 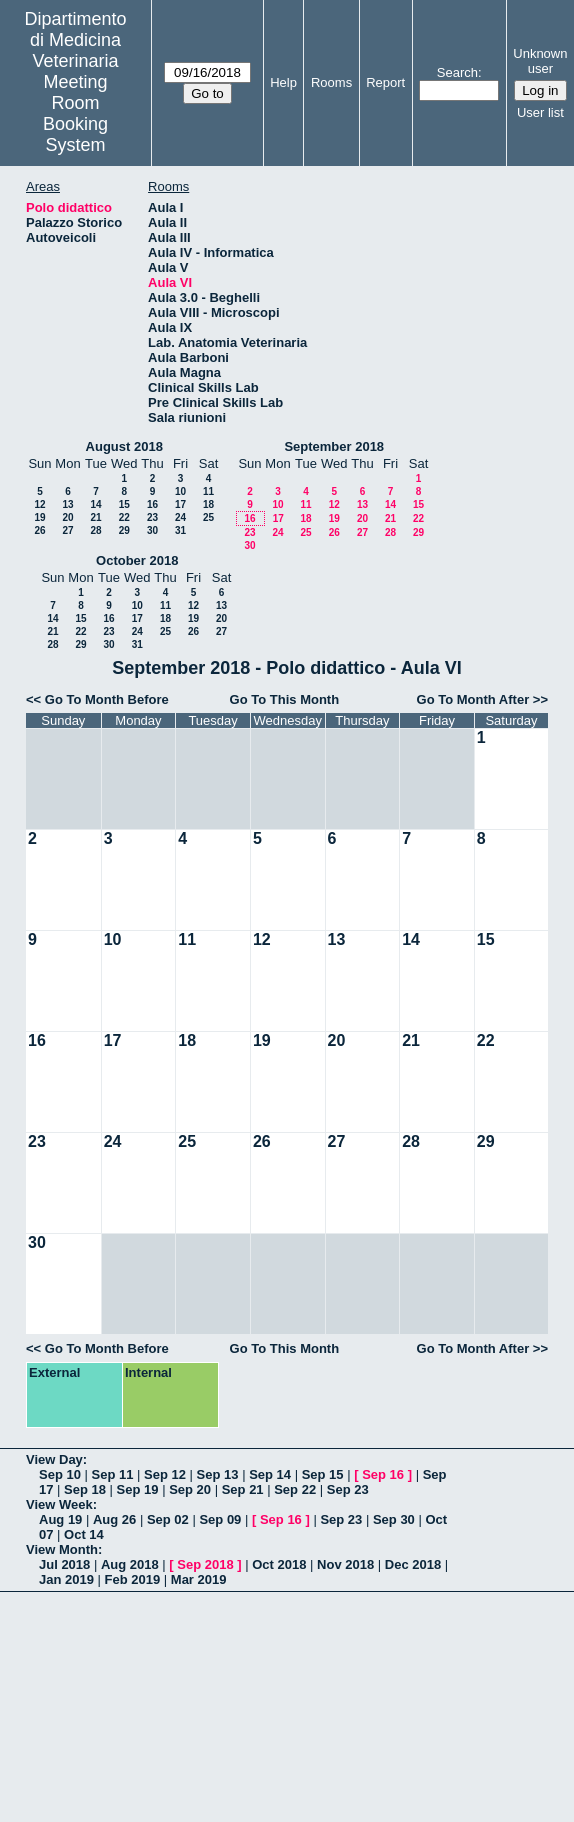 What do you see at coordinates (385, 82) in the screenshot?
I see `Report` at bounding box center [385, 82].